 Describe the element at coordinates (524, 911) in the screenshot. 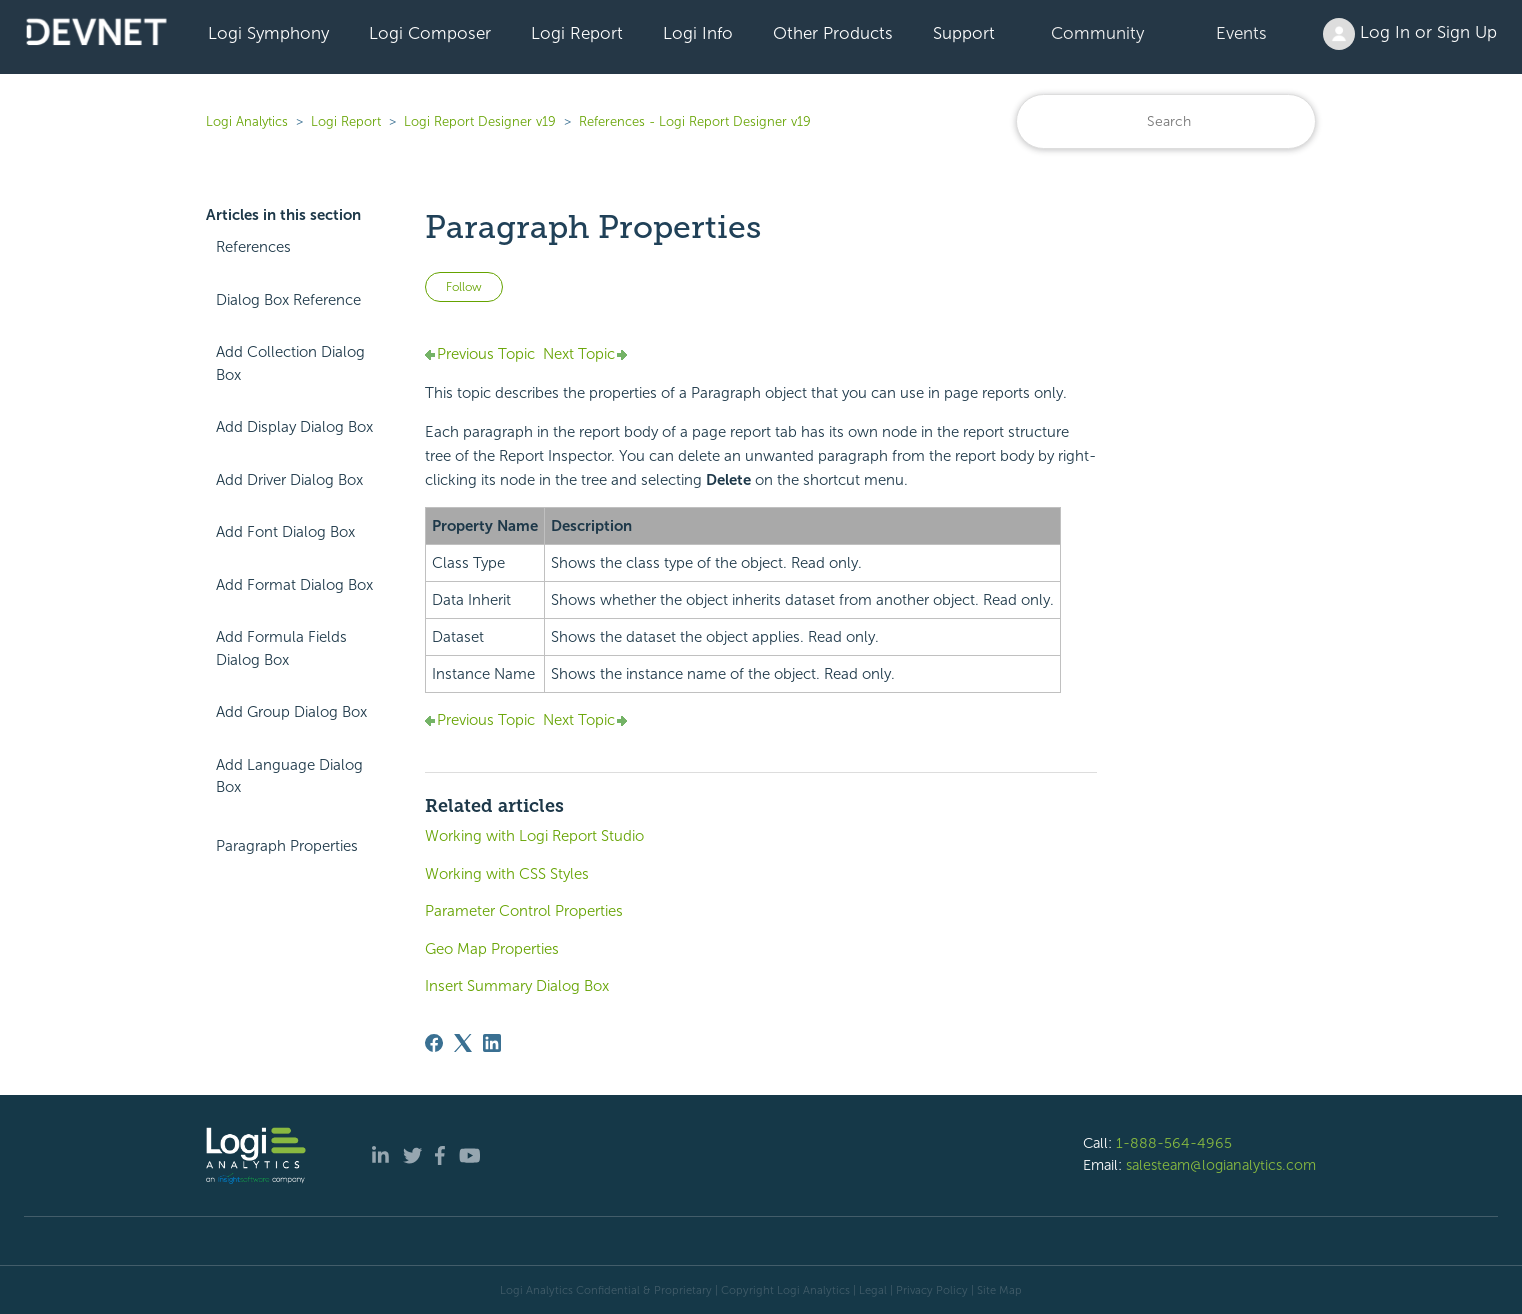

I see `Parameter Control Properties` at that location.